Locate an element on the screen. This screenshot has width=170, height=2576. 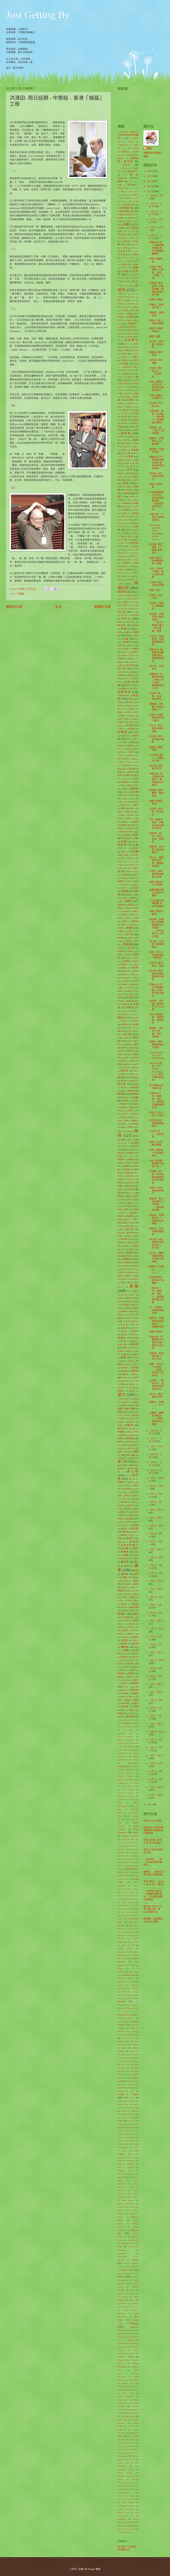
歐陽方麗麗 is located at coordinates (130, 1455).